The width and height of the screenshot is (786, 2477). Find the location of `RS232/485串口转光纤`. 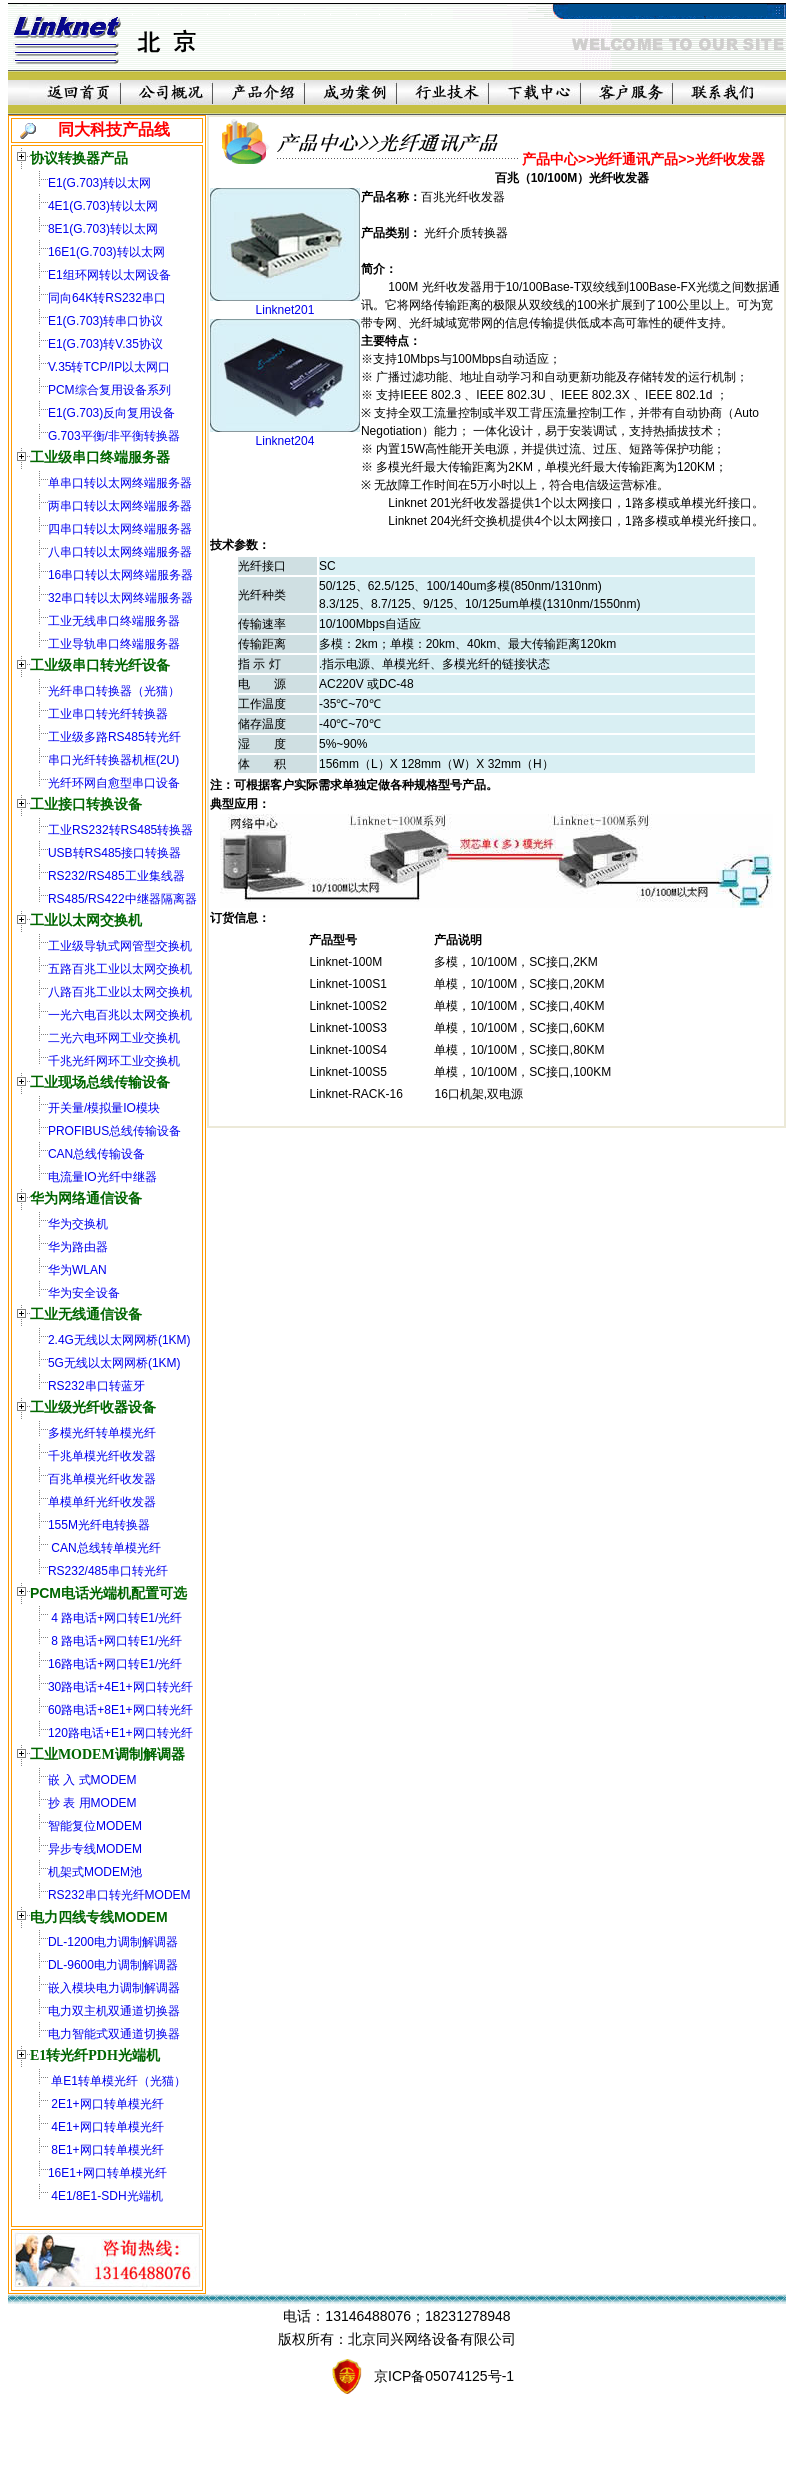

RS232/485串口转光纤 is located at coordinates (108, 1571).